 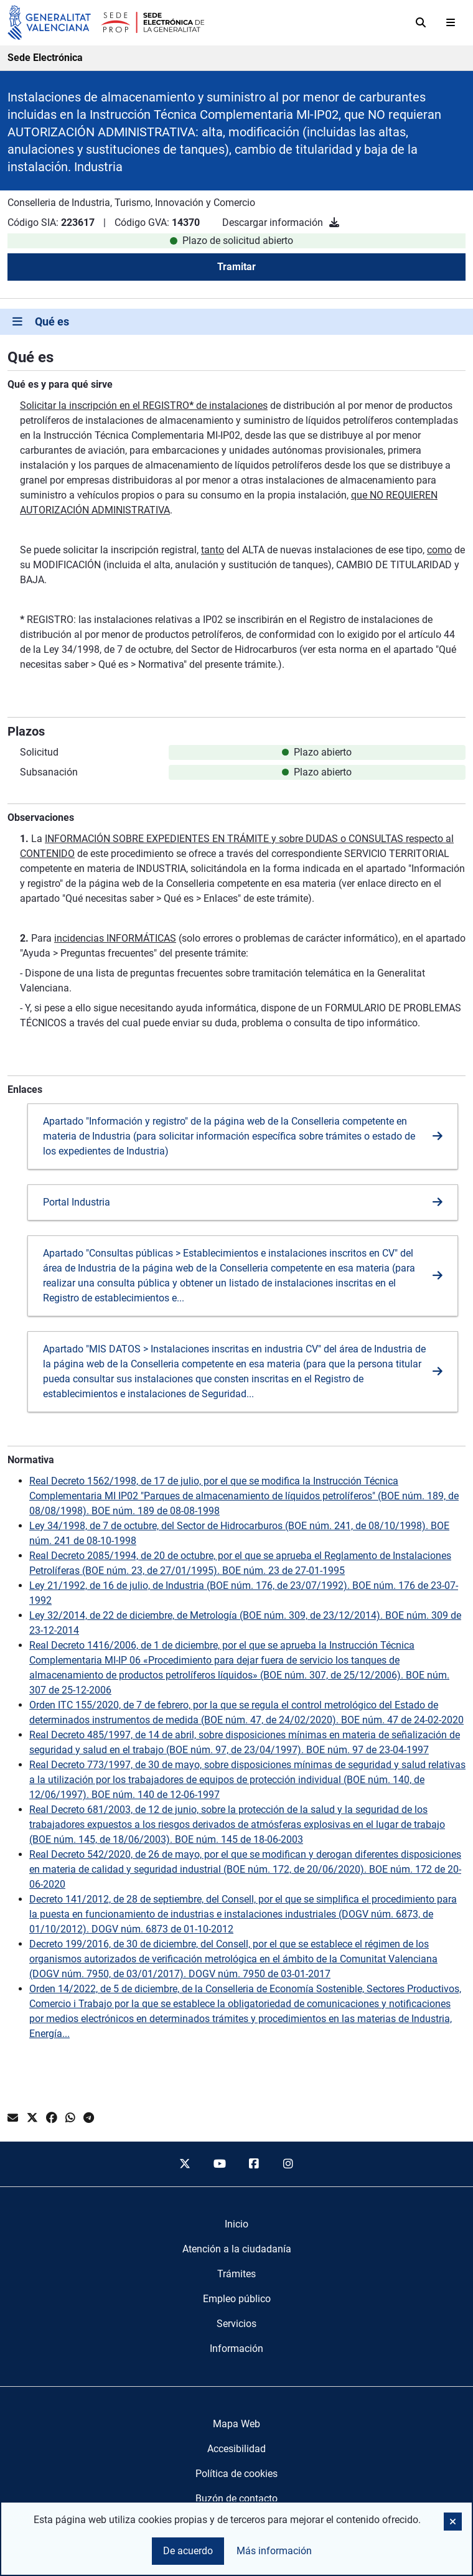 What do you see at coordinates (236, 2424) in the screenshot?
I see `Mapa Web` at bounding box center [236, 2424].